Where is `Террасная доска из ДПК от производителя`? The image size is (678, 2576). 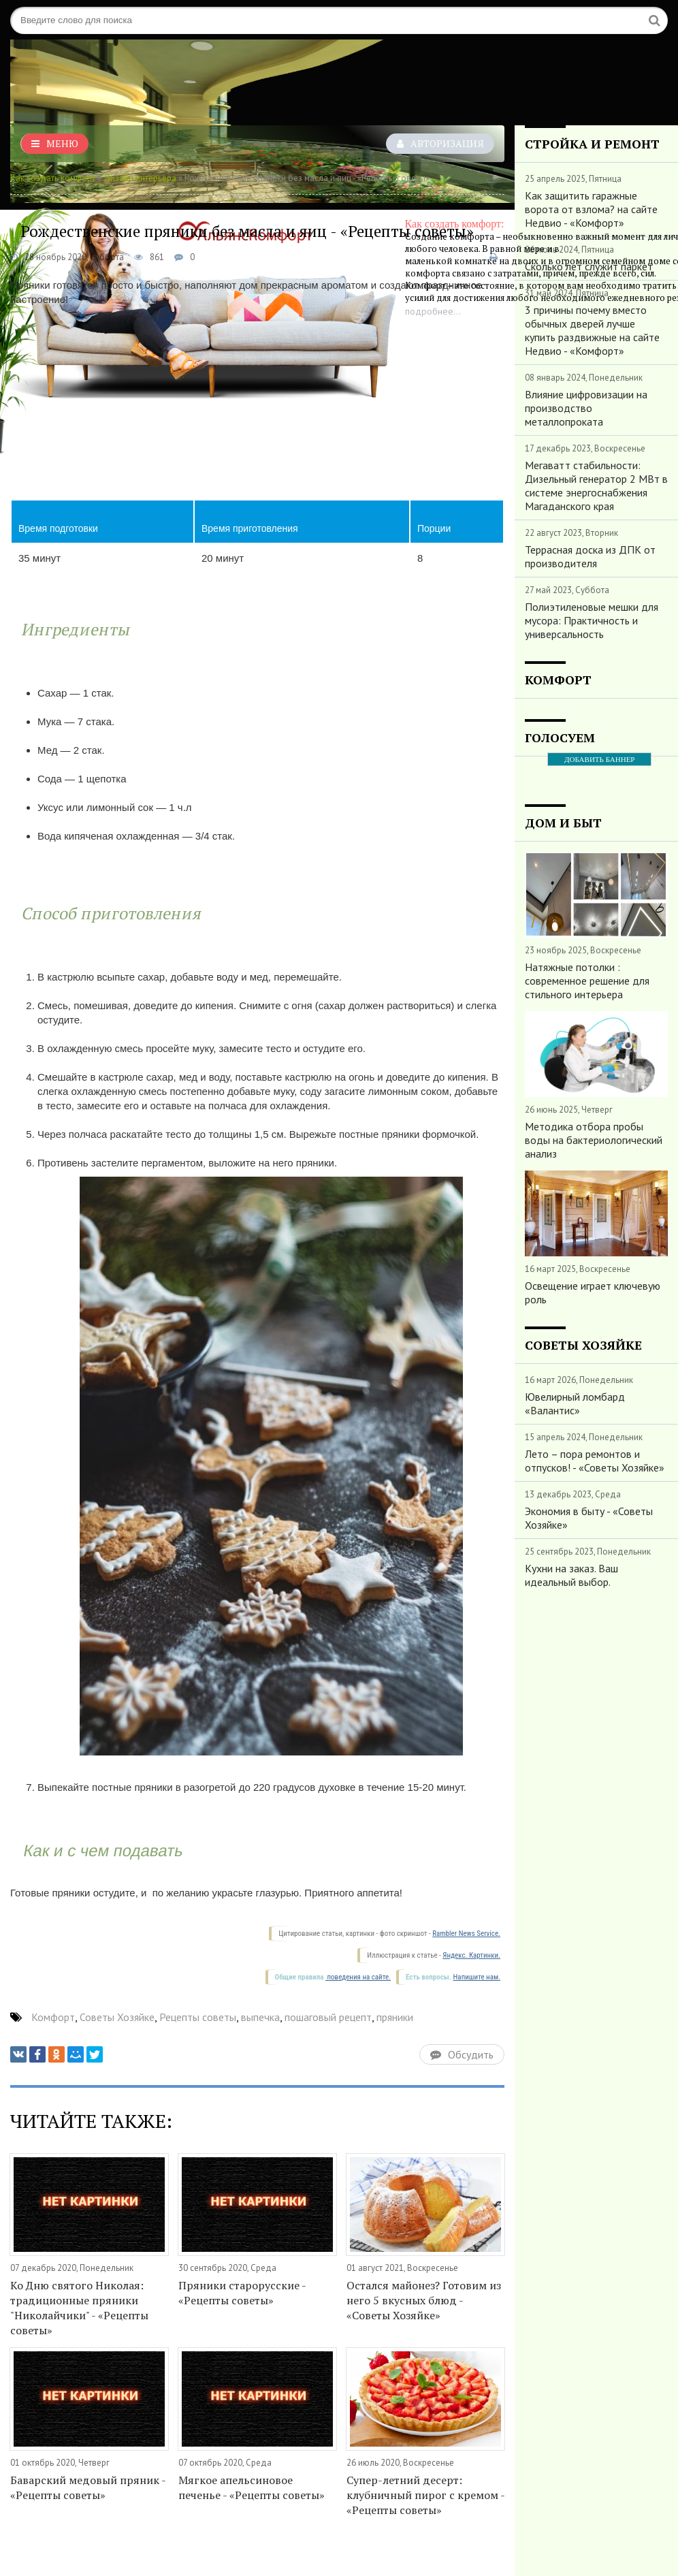
Террасная доска из ДПК от производителя is located at coordinates (590, 556).